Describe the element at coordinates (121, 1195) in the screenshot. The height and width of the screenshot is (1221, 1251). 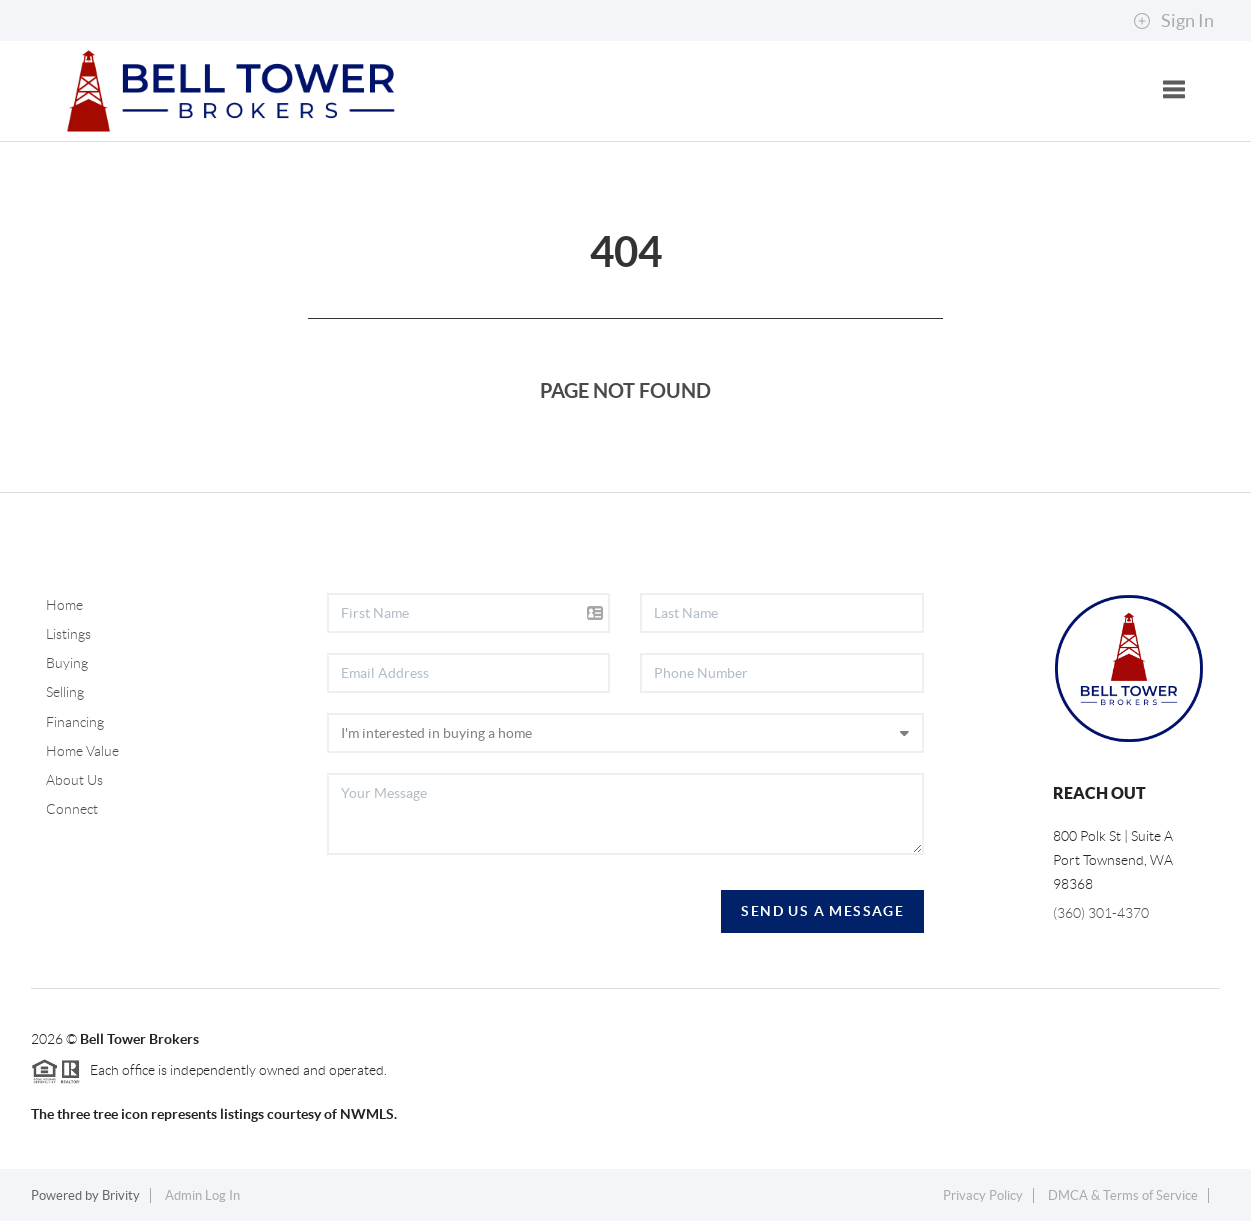
I see `Brivity` at that location.